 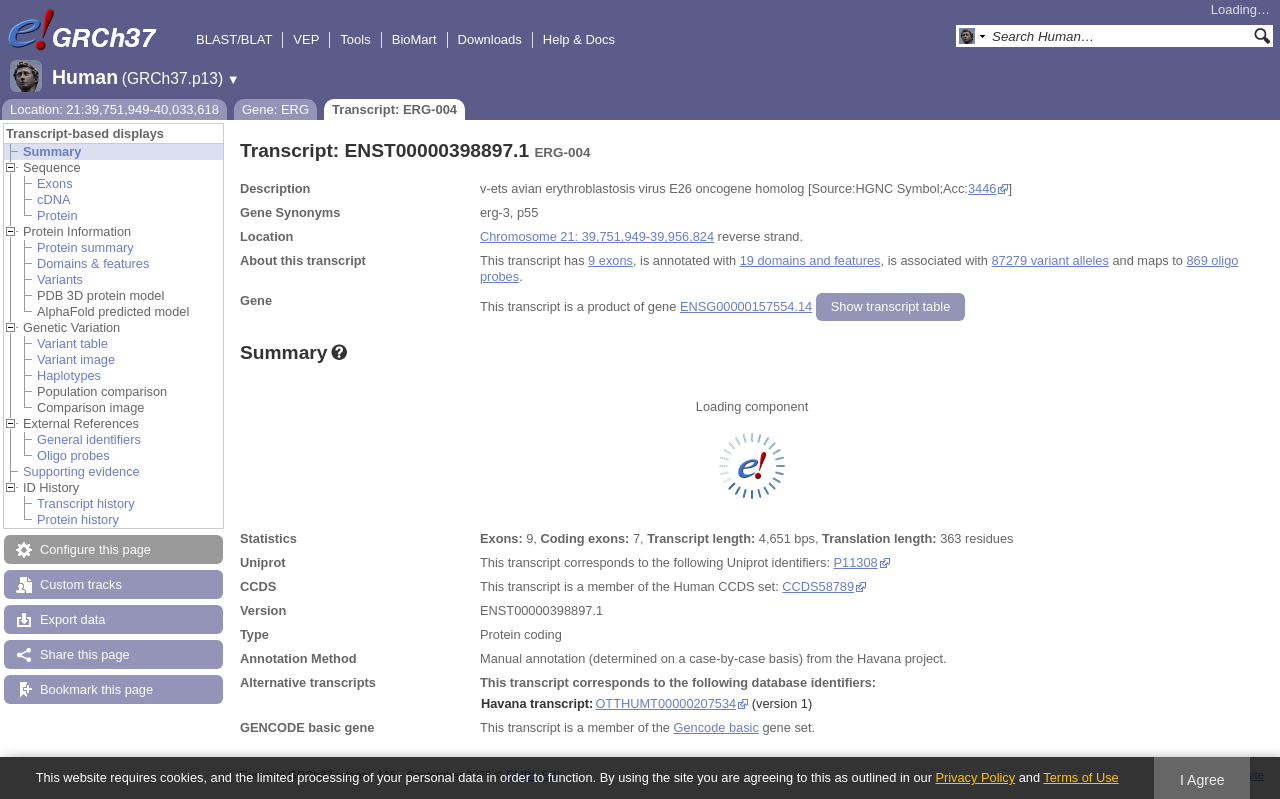 I want to click on Export data, so click(x=72, y=619).